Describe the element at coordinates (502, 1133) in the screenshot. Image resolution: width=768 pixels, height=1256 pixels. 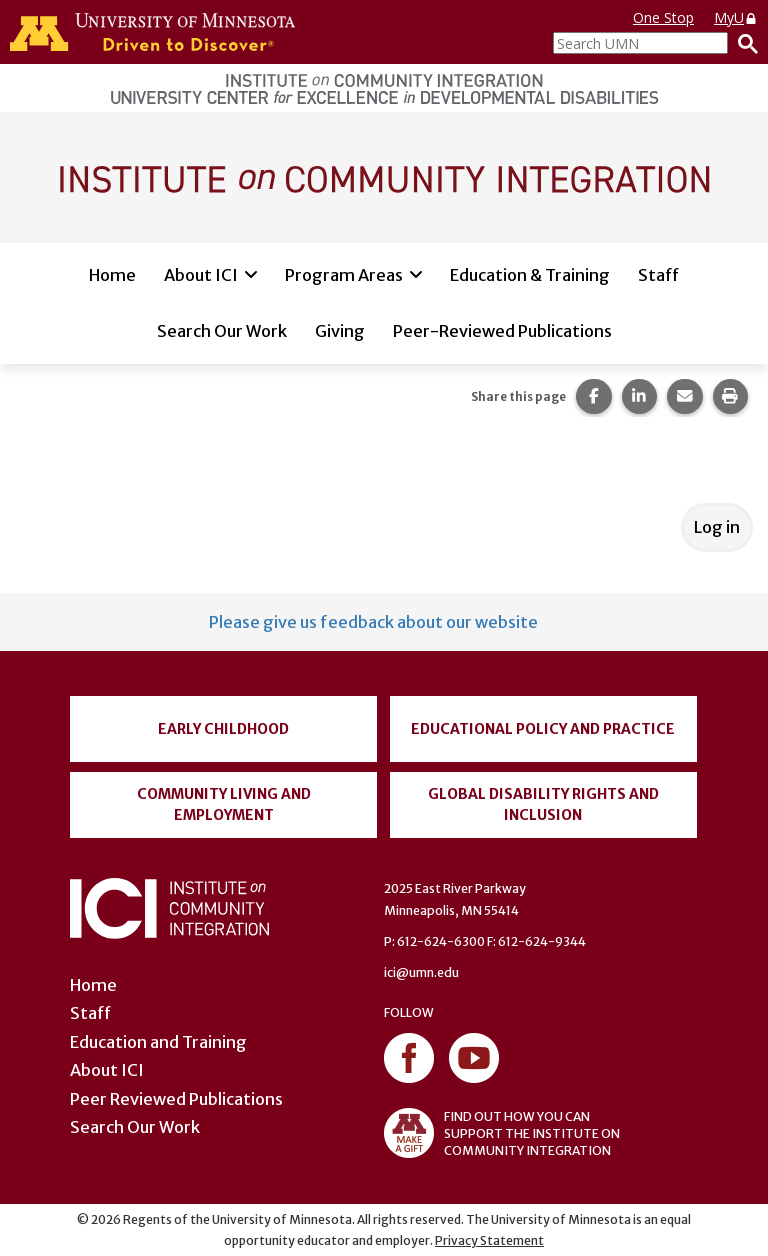
I see `FIND OUT HOW YOU CAN SUPPORT THE INSTITUTE ON COMMUNITY INTEGRATION` at that location.